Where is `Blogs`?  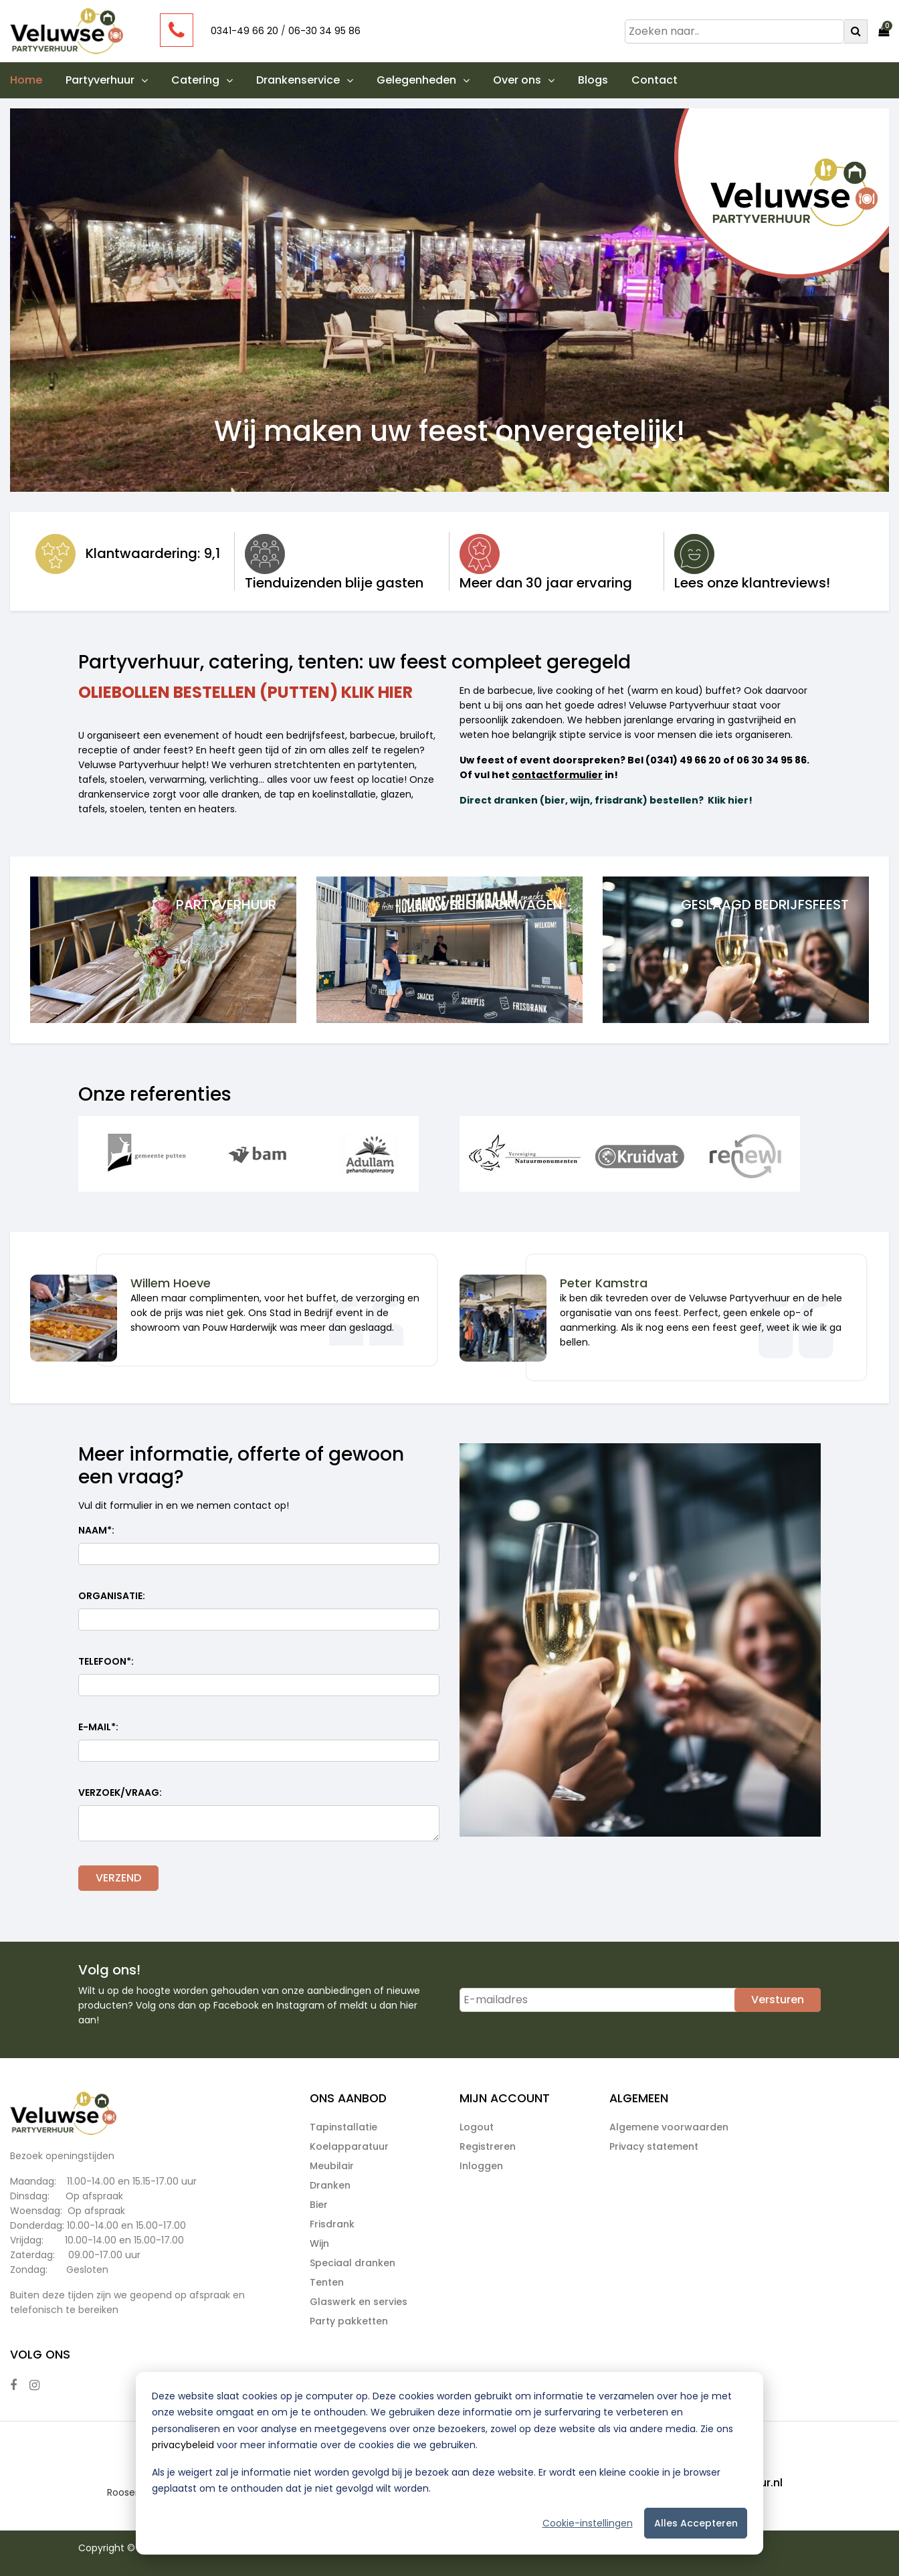
Blogs is located at coordinates (593, 80).